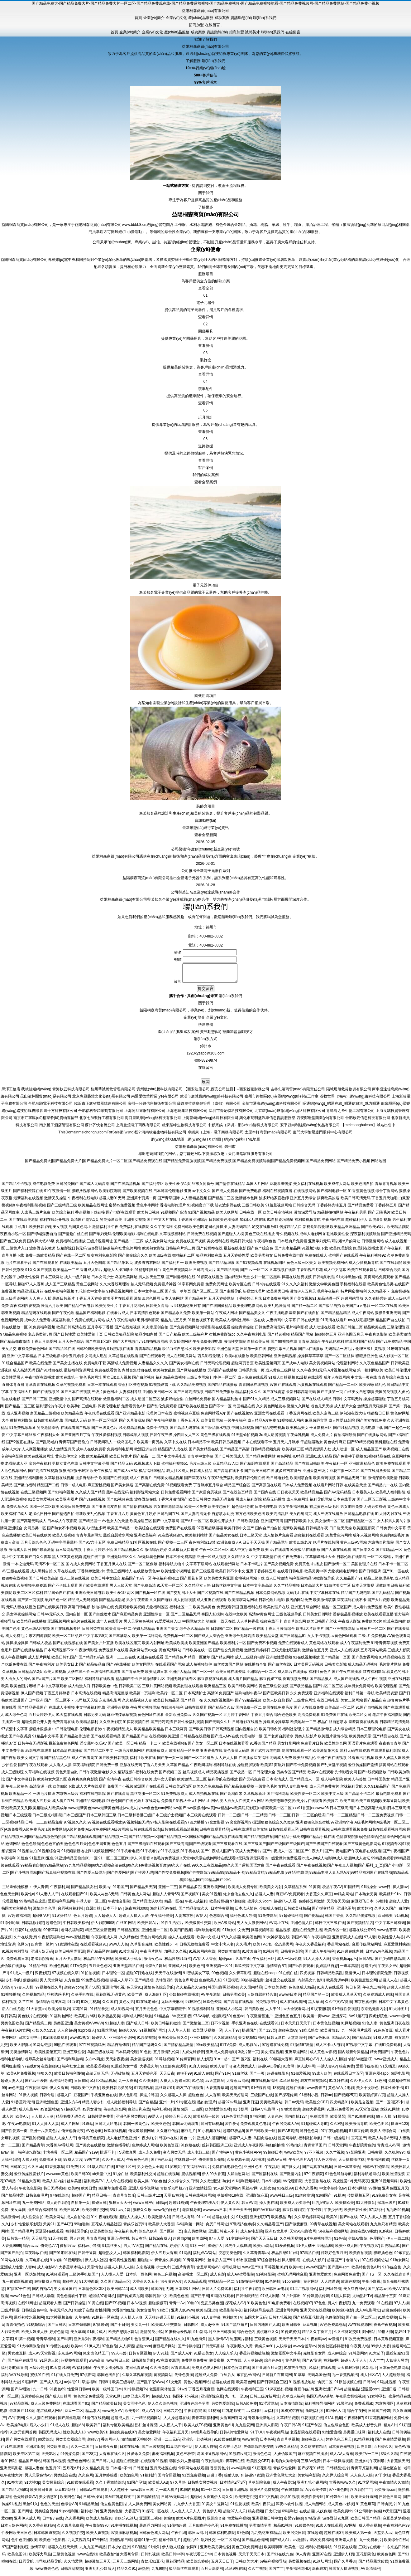  I want to click on 国产精选自拍, so click(63, 1517).